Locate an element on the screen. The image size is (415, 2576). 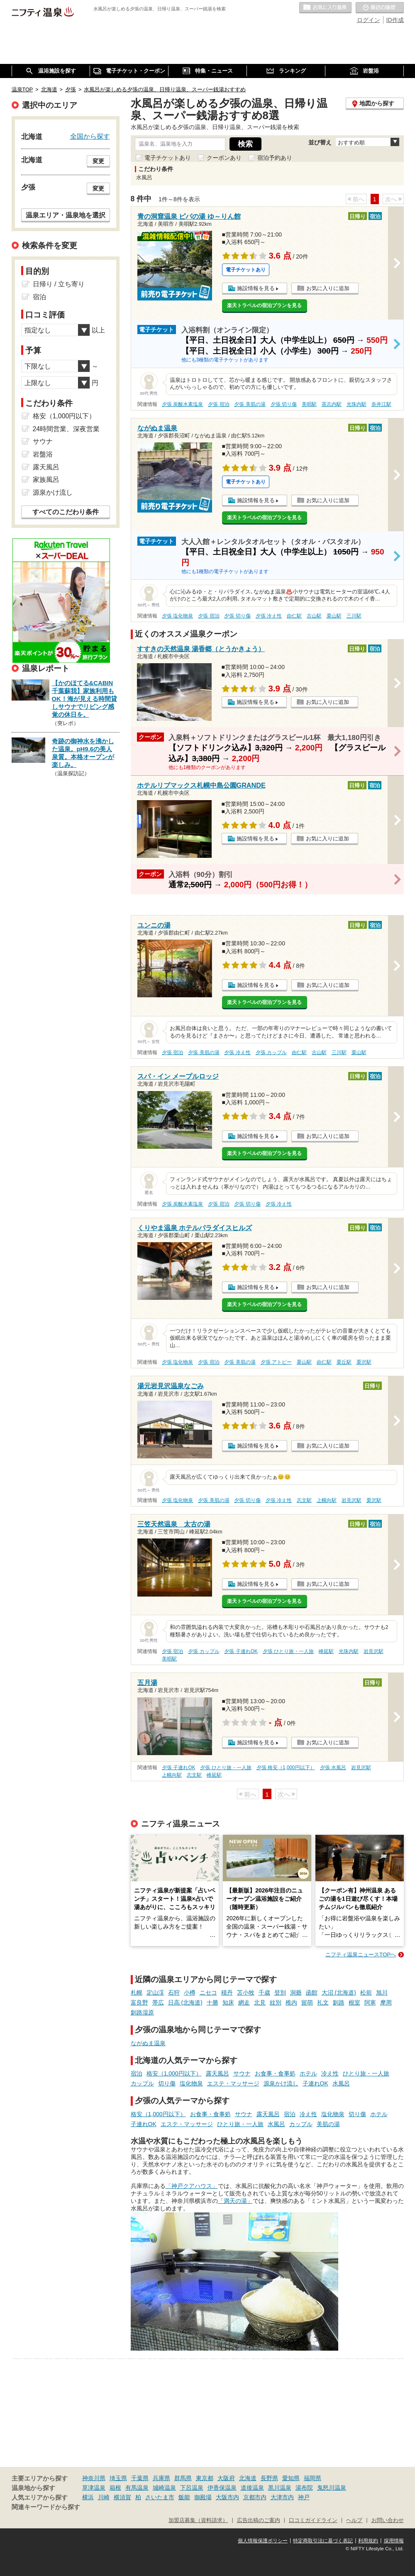
水風呂 is located at coordinates (341, 2083).